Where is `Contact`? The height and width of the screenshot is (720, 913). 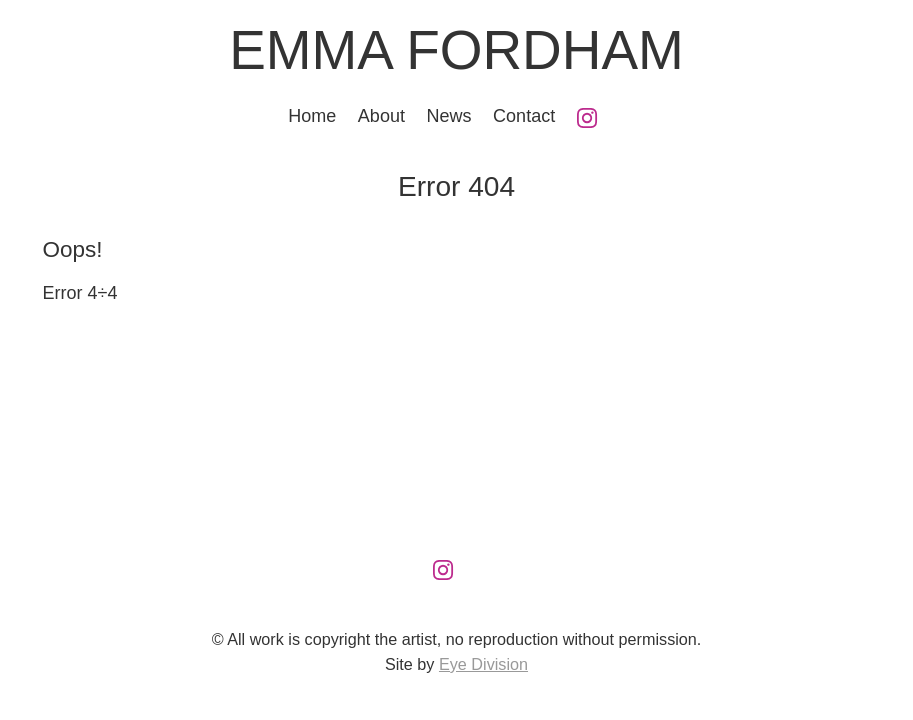
Contact is located at coordinates (524, 116).